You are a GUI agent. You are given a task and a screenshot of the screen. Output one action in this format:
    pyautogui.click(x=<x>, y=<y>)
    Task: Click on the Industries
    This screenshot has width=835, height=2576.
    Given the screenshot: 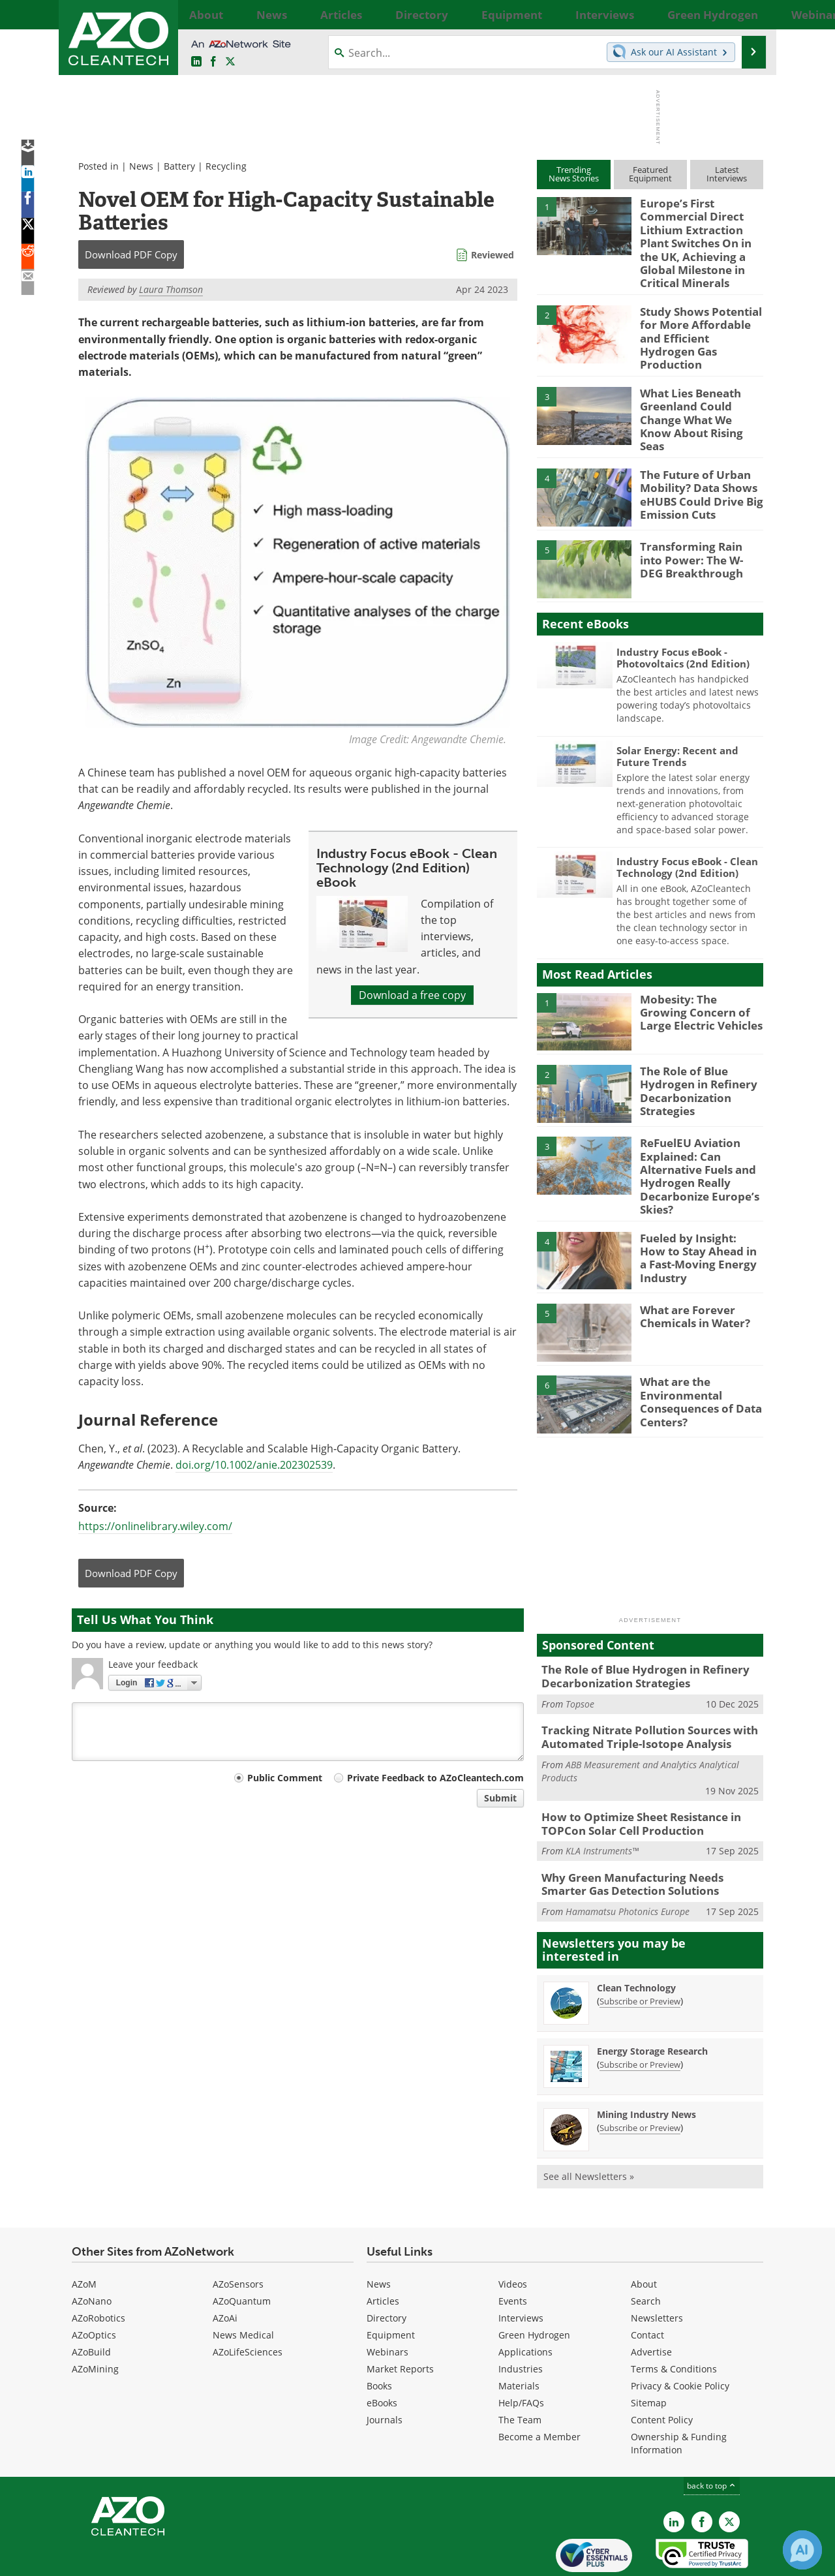 What is the action you would take?
    pyautogui.click(x=520, y=2317)
    